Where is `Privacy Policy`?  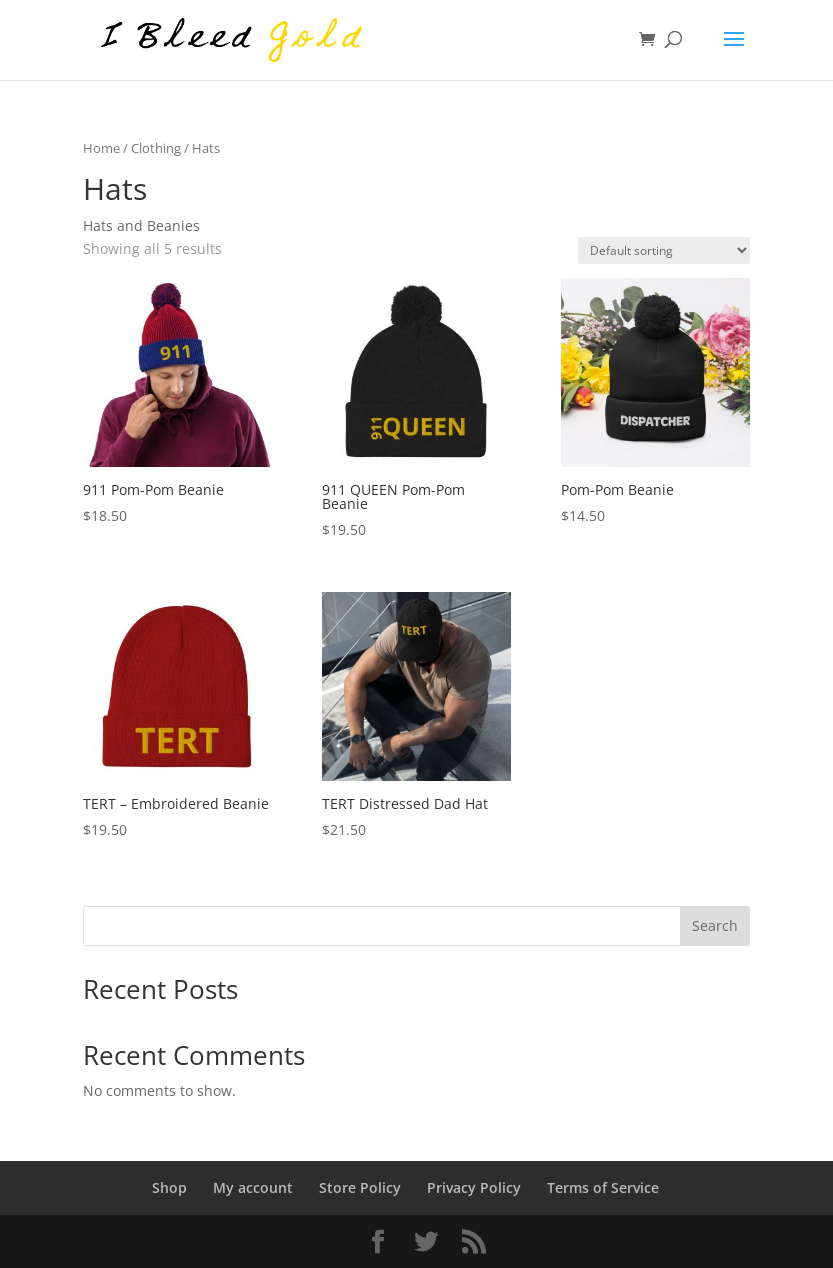 Privacy Policy is located at coordinates (474, 1187).